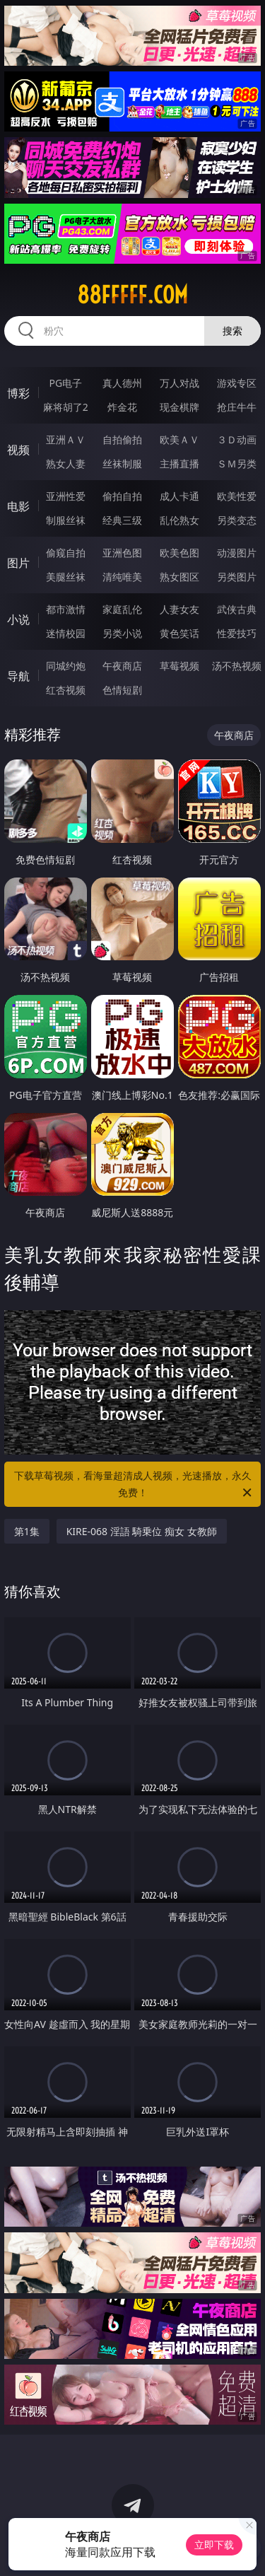  What do you see at coordinates (65, 407) in the screenshot?
I see `麻将胡了2` at bounding box center [65, 407].